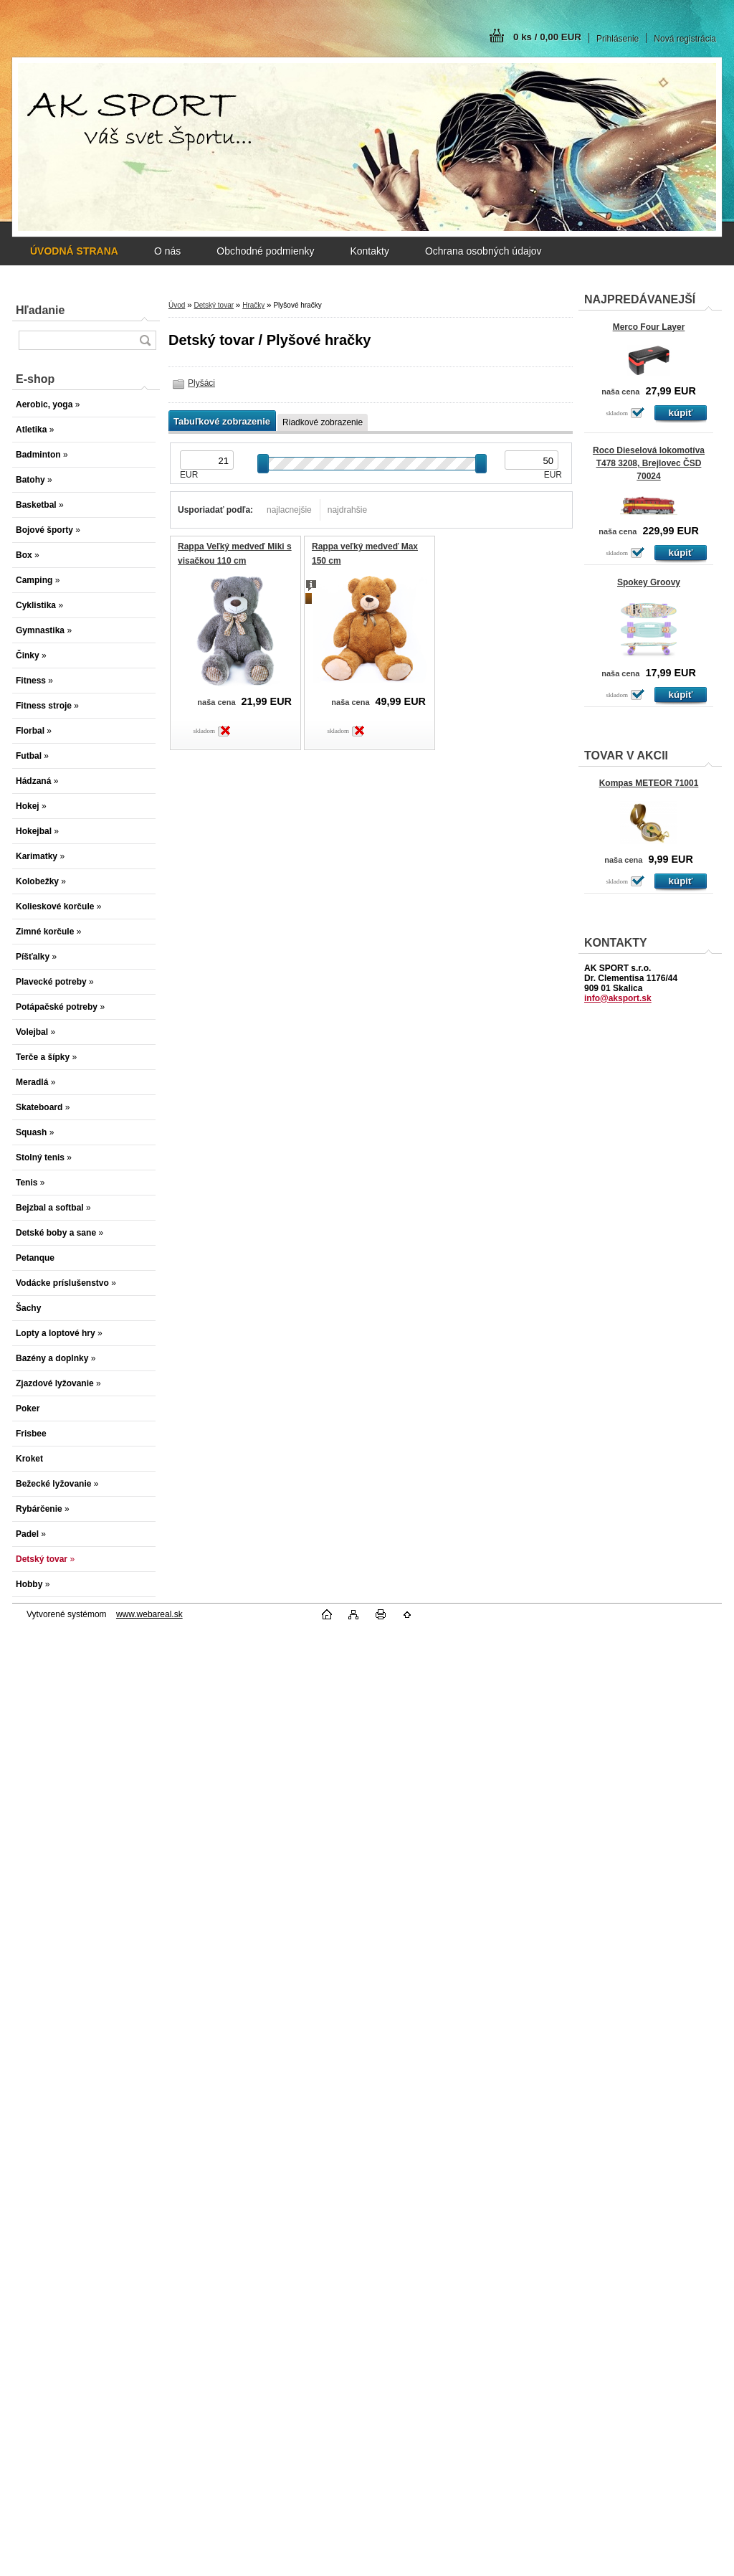 The image size is (734, 2576). I want to click on Kompas METEOR 71001, so click(649, 783).